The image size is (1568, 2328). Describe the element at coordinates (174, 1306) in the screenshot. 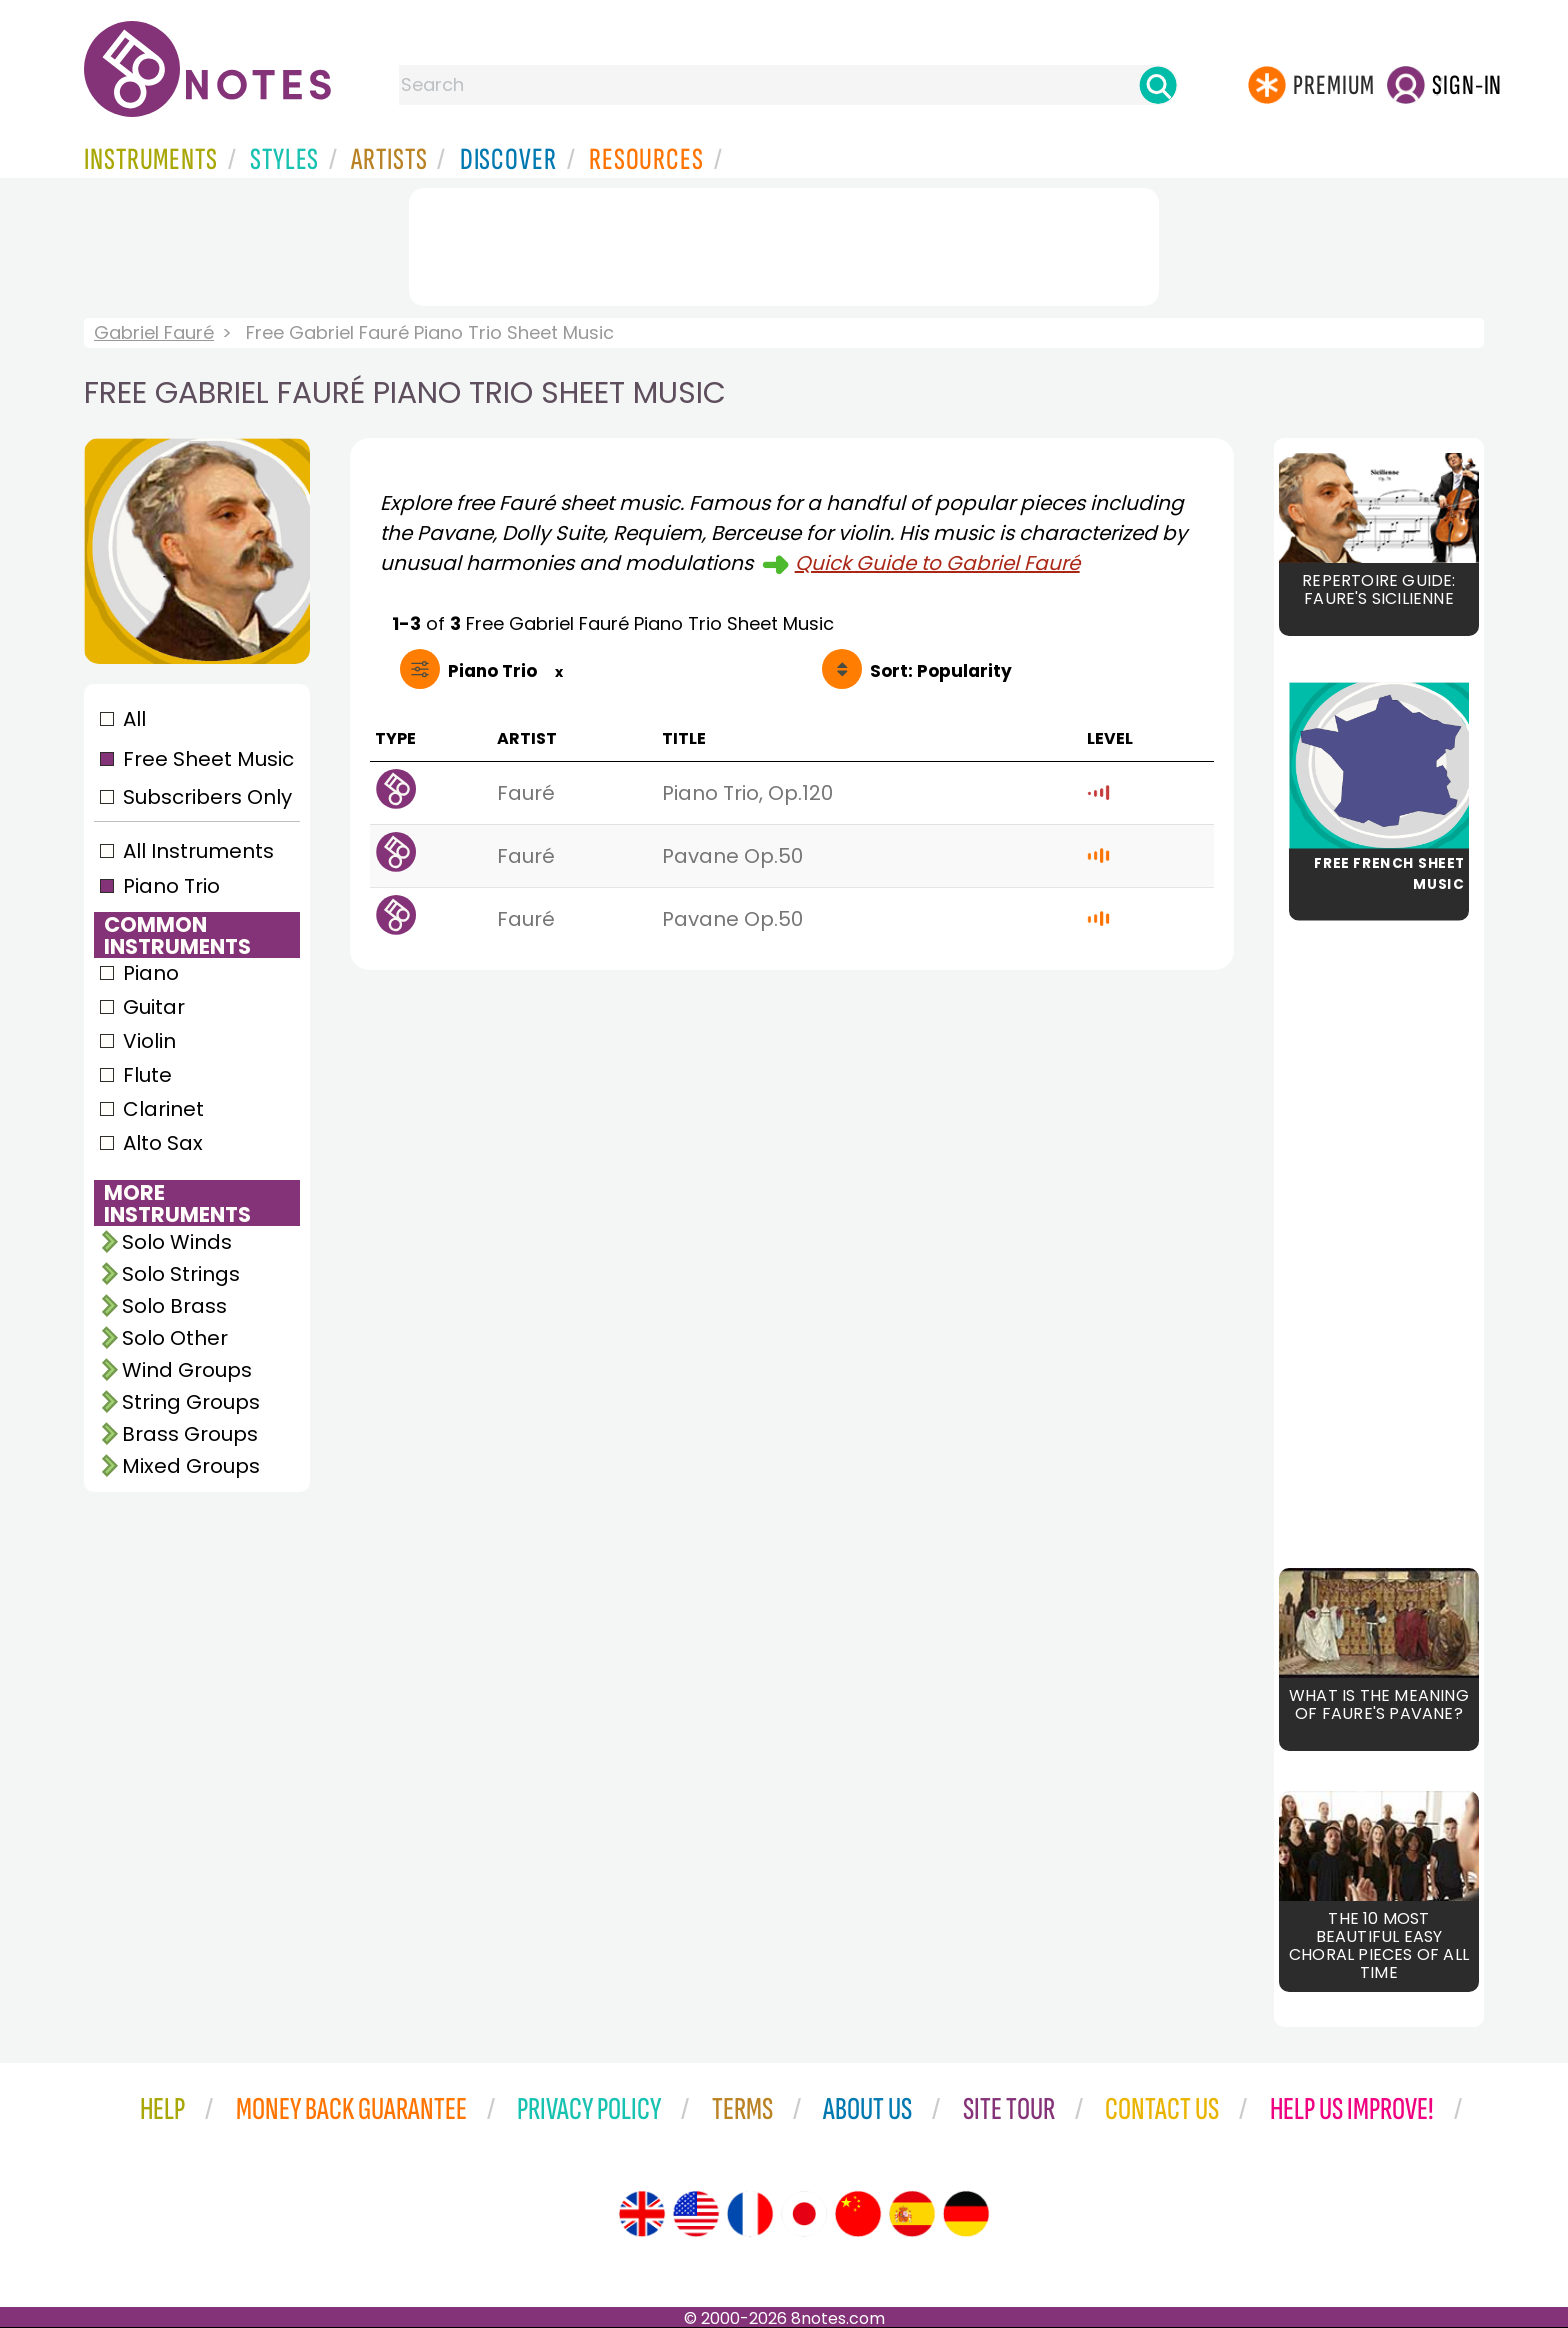

I see `Solo Brass` at that location.